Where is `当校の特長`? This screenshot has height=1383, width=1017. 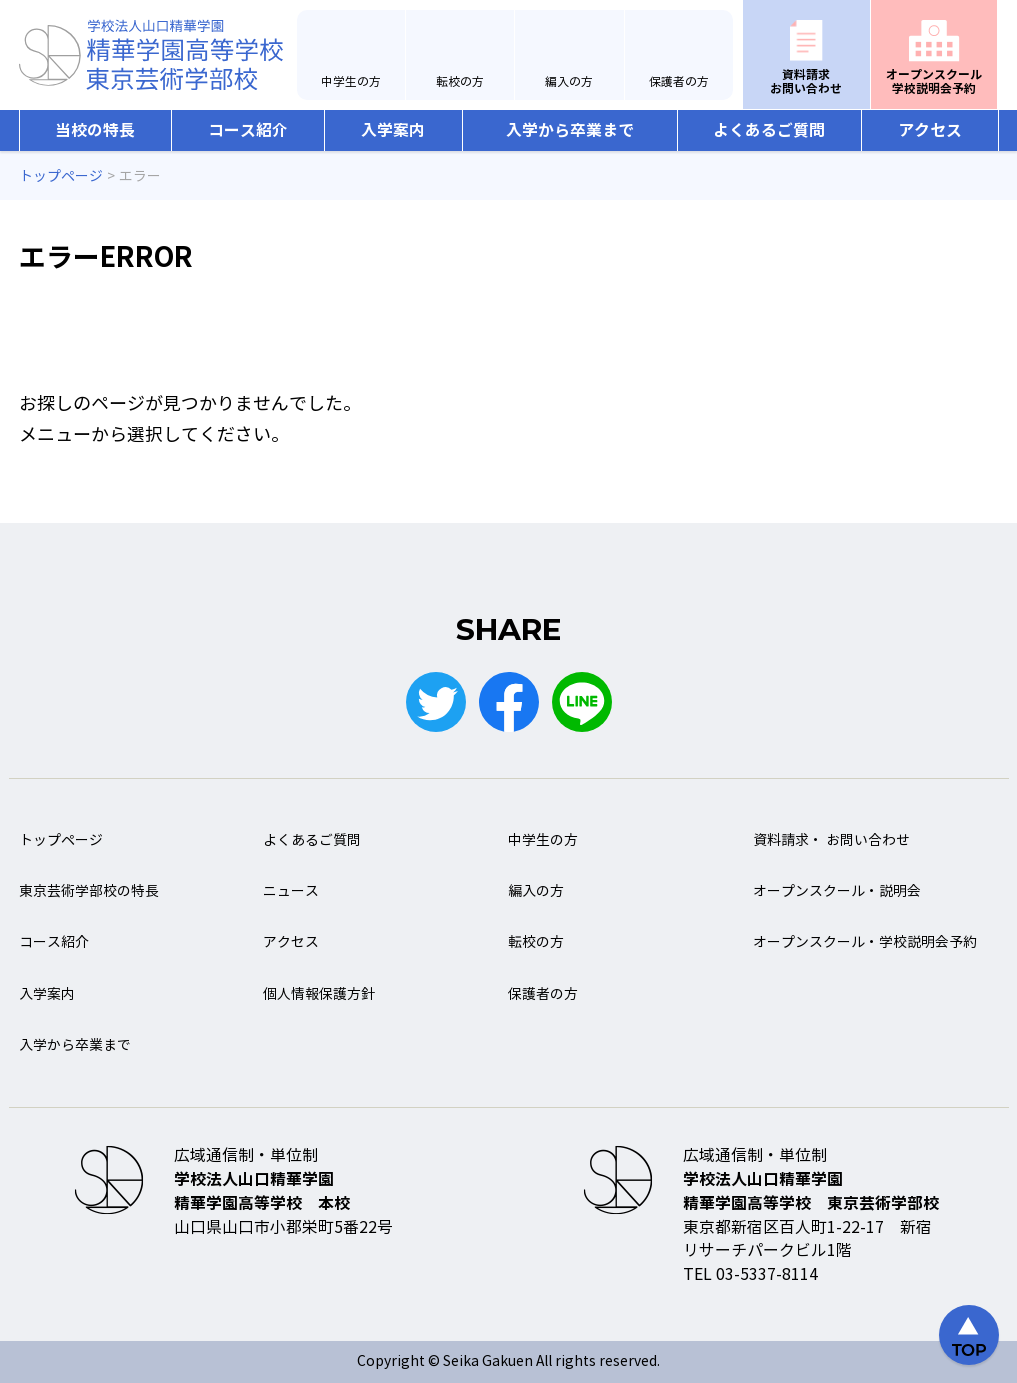 当校の特長 is located at coordinates (95, 130).